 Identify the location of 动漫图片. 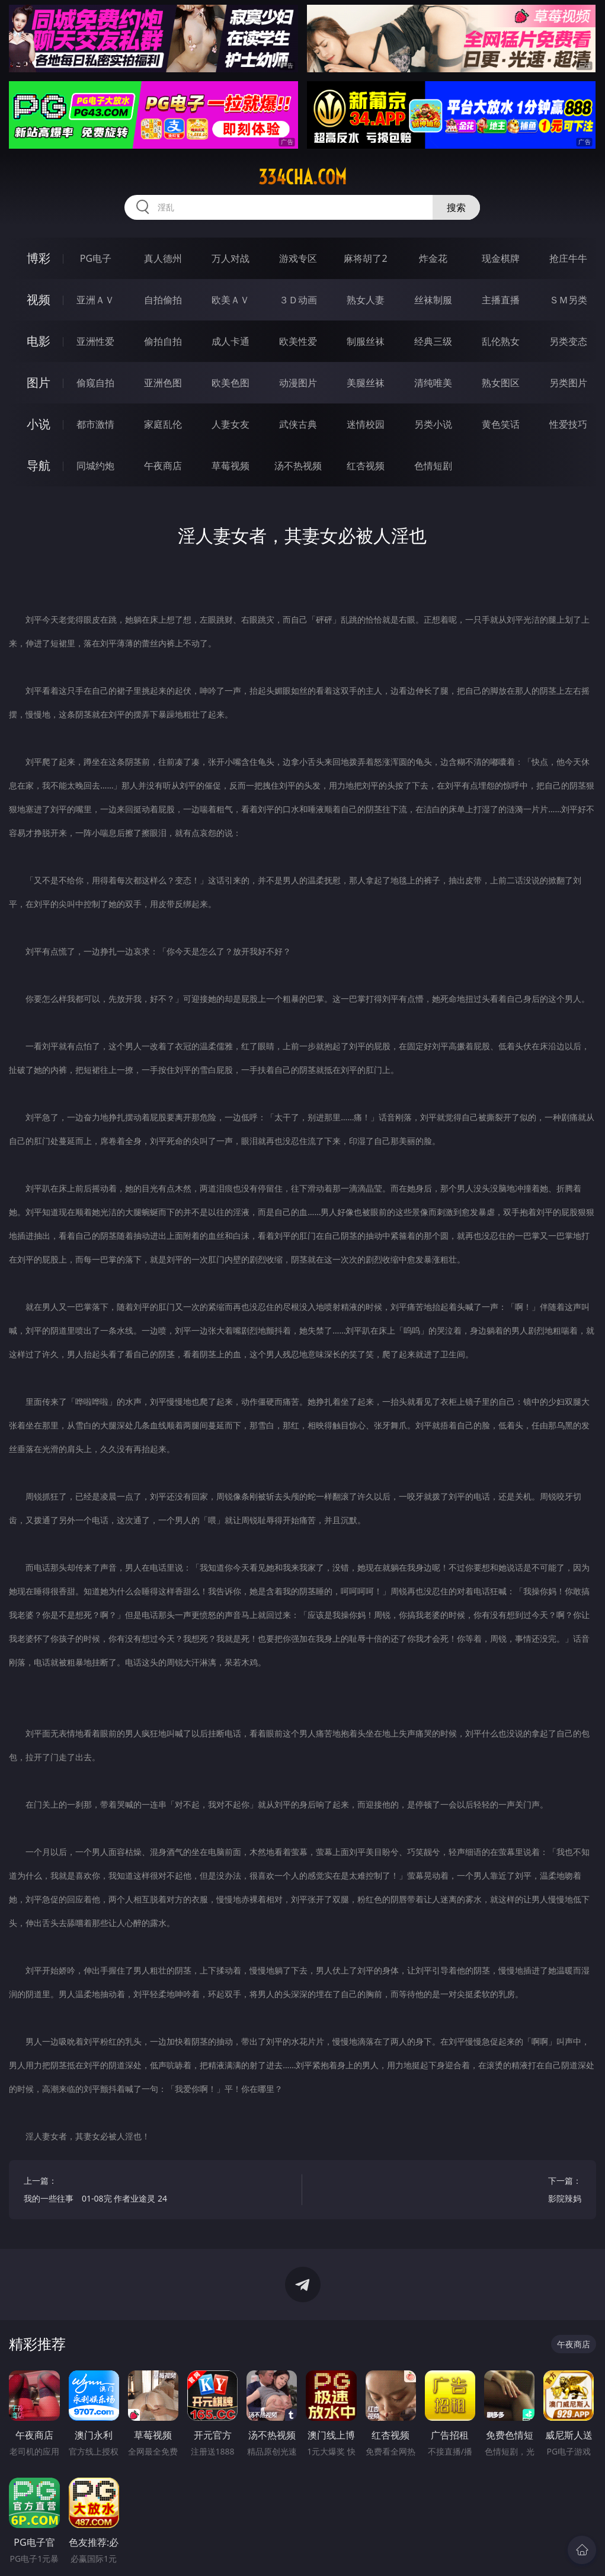
(298, 382).